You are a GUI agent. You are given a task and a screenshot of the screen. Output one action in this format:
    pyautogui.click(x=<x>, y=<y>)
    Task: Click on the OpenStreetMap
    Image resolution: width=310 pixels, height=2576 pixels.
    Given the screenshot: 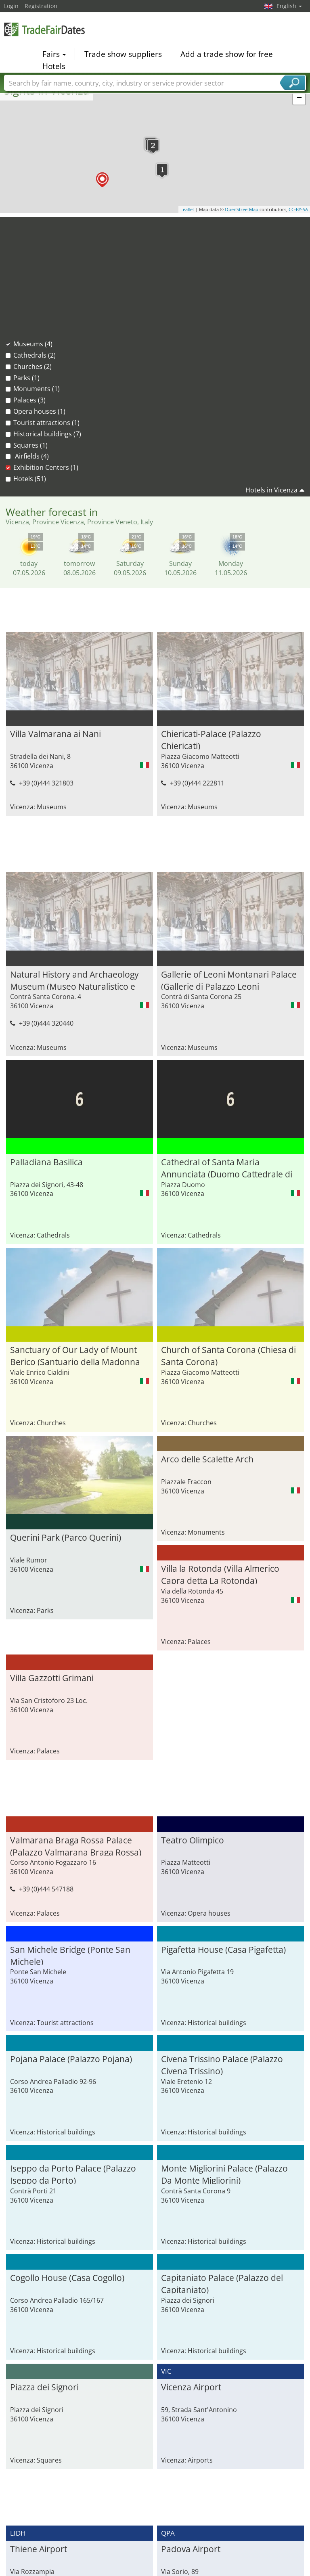 What is the action you would take?
    pyautogui.click(x=241, y=209)
    